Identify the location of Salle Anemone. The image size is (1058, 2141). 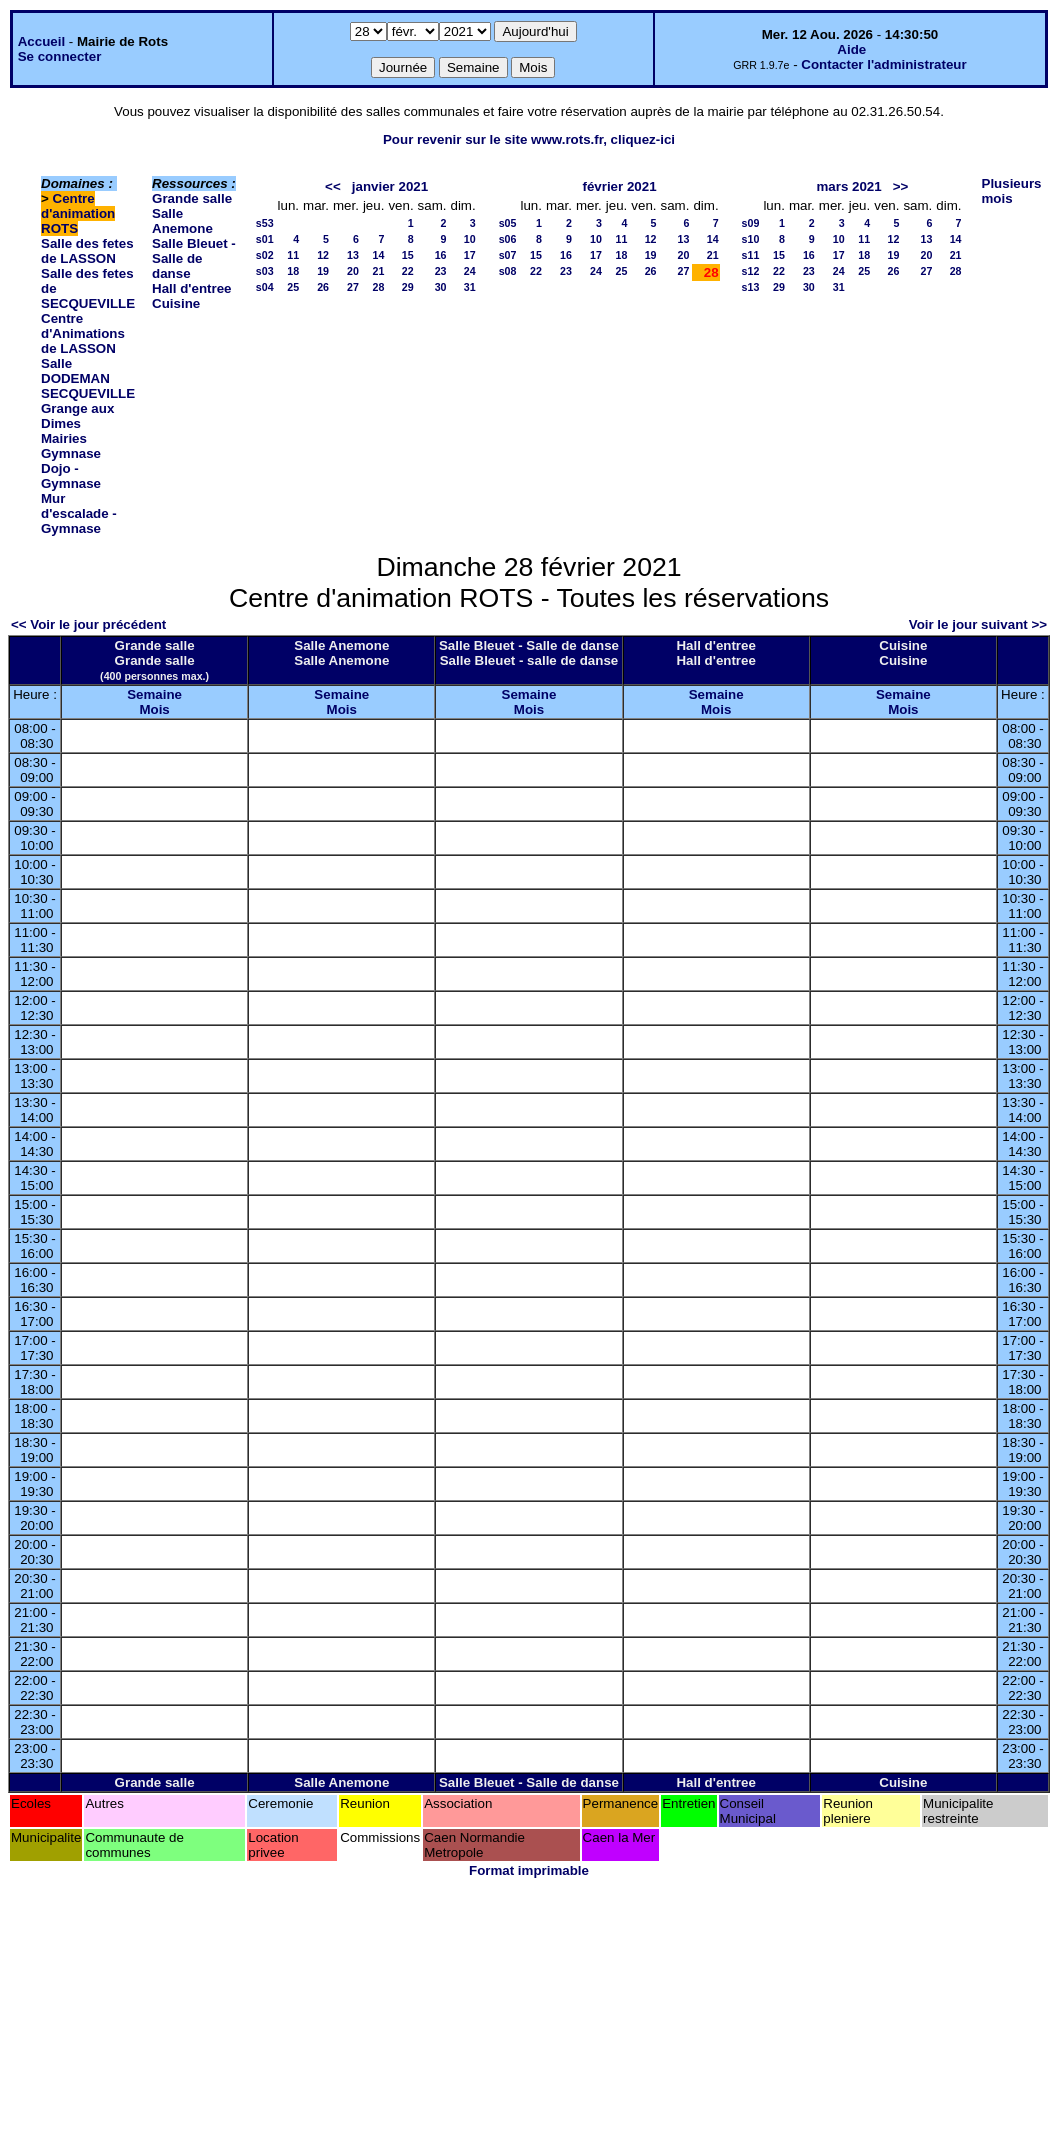
(182, 221).